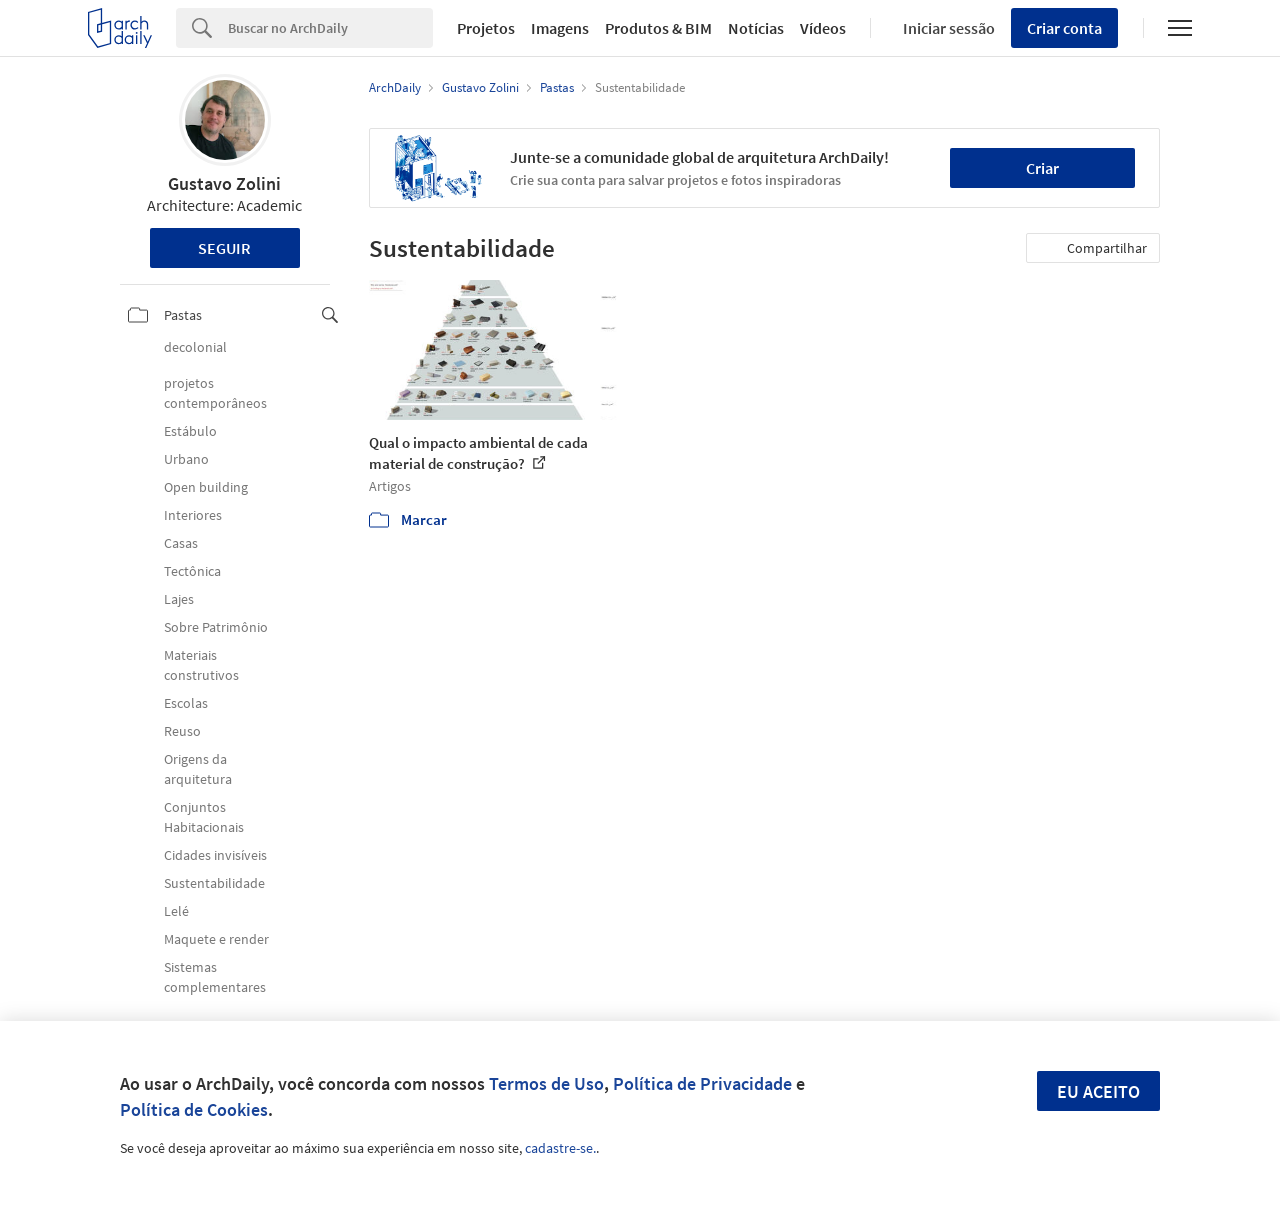  I want to click on Produtos & BIM, so click(658, 28).